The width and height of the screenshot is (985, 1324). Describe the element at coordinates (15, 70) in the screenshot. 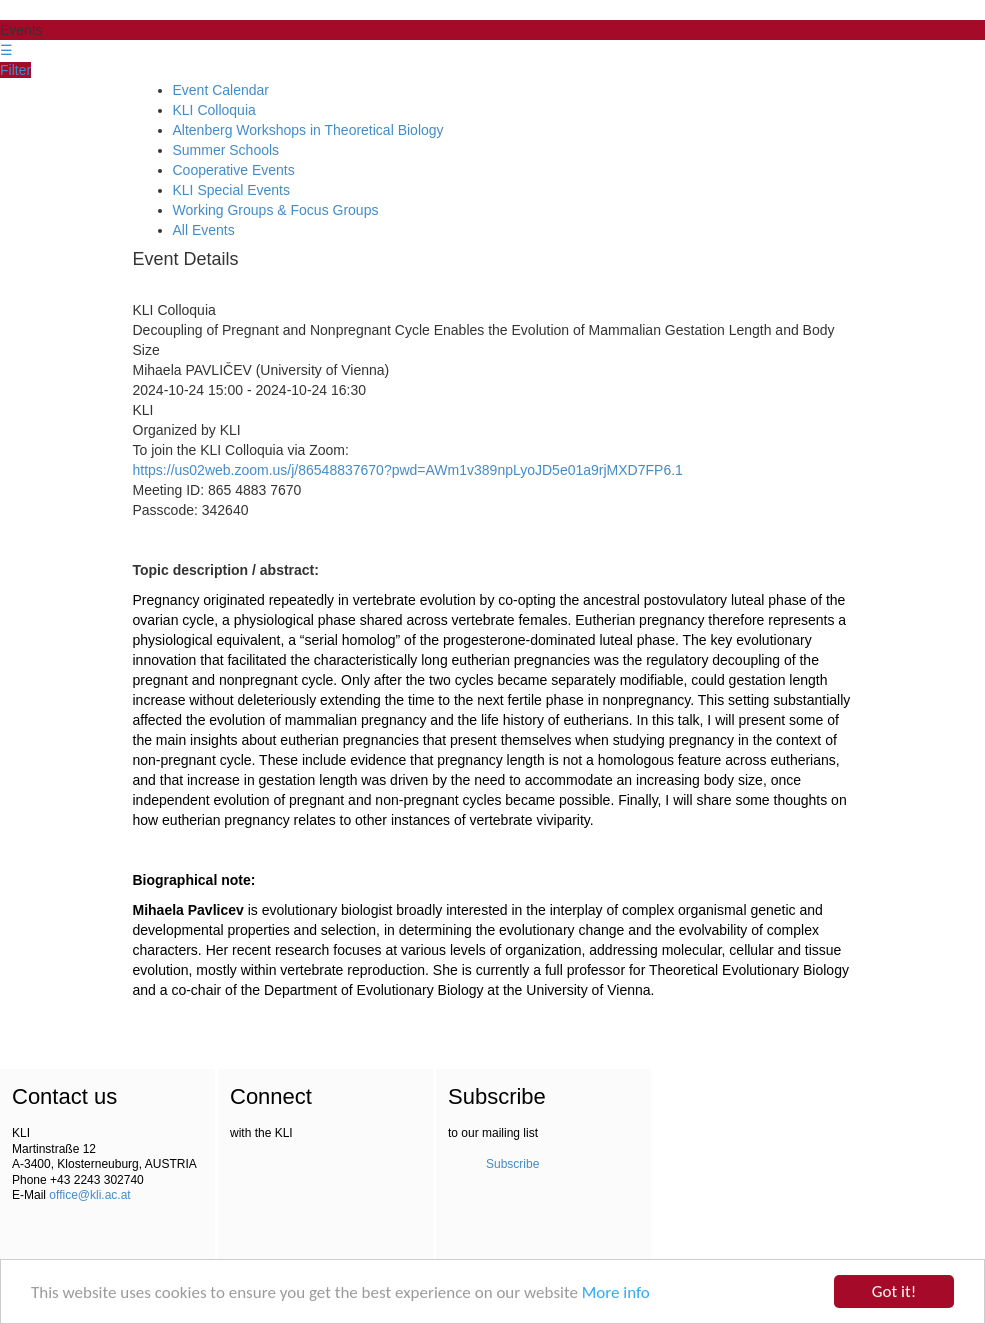

I see `Filter` at that location.